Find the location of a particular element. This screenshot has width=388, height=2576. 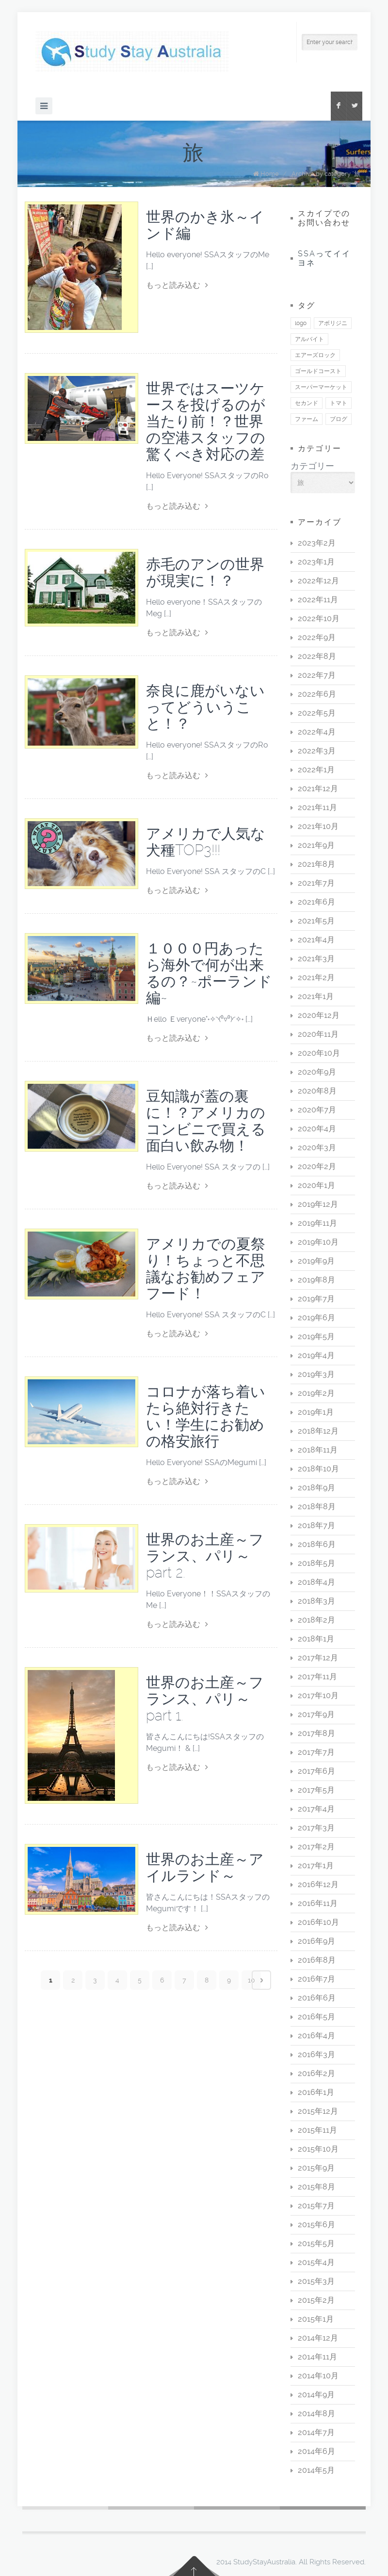

2016年7月 is located at coordinates (316, 1978).